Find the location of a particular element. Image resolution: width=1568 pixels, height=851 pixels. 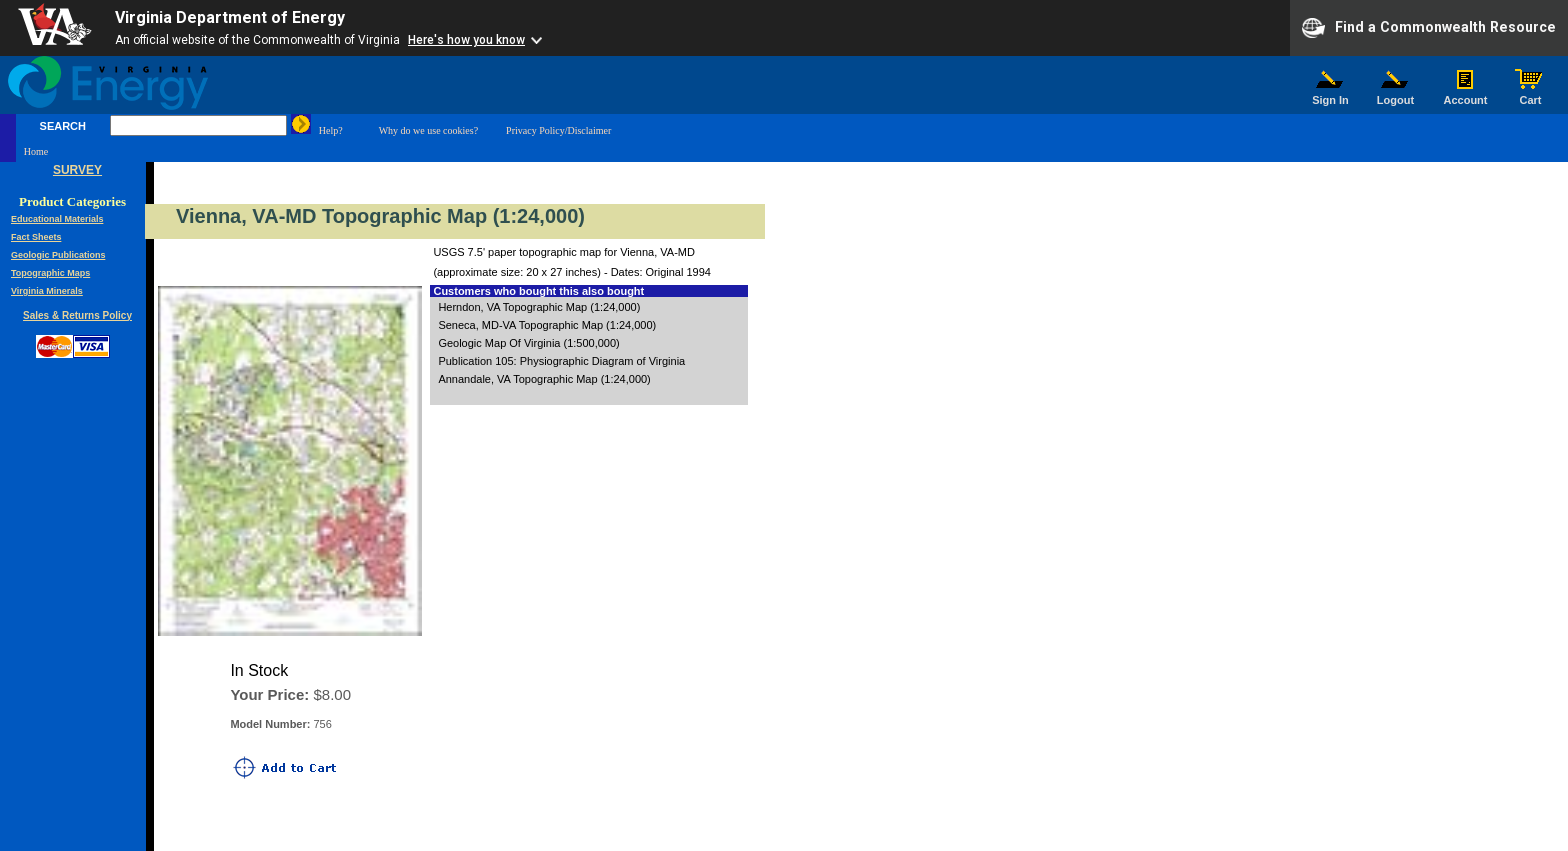

Publication 105: Physiographic Diagram of Virginia is located at coordinates (561, 361).